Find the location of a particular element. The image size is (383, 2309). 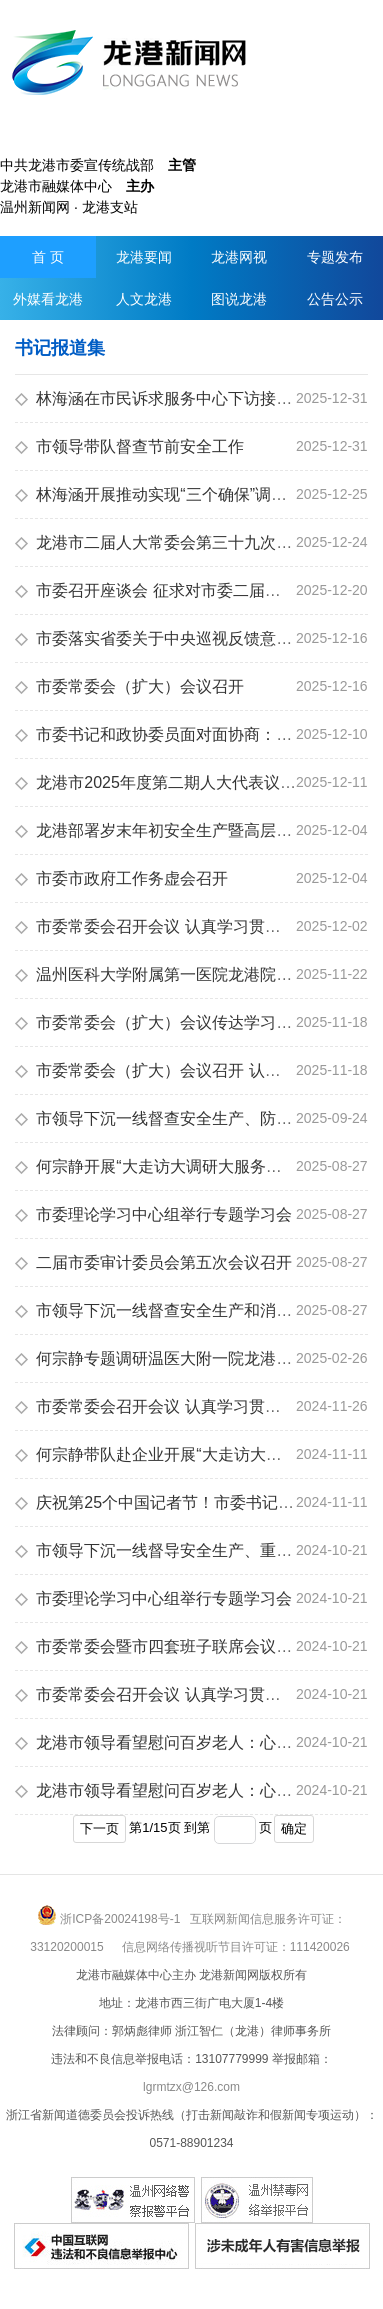

专题发布 is located at coordinates (335, 257).